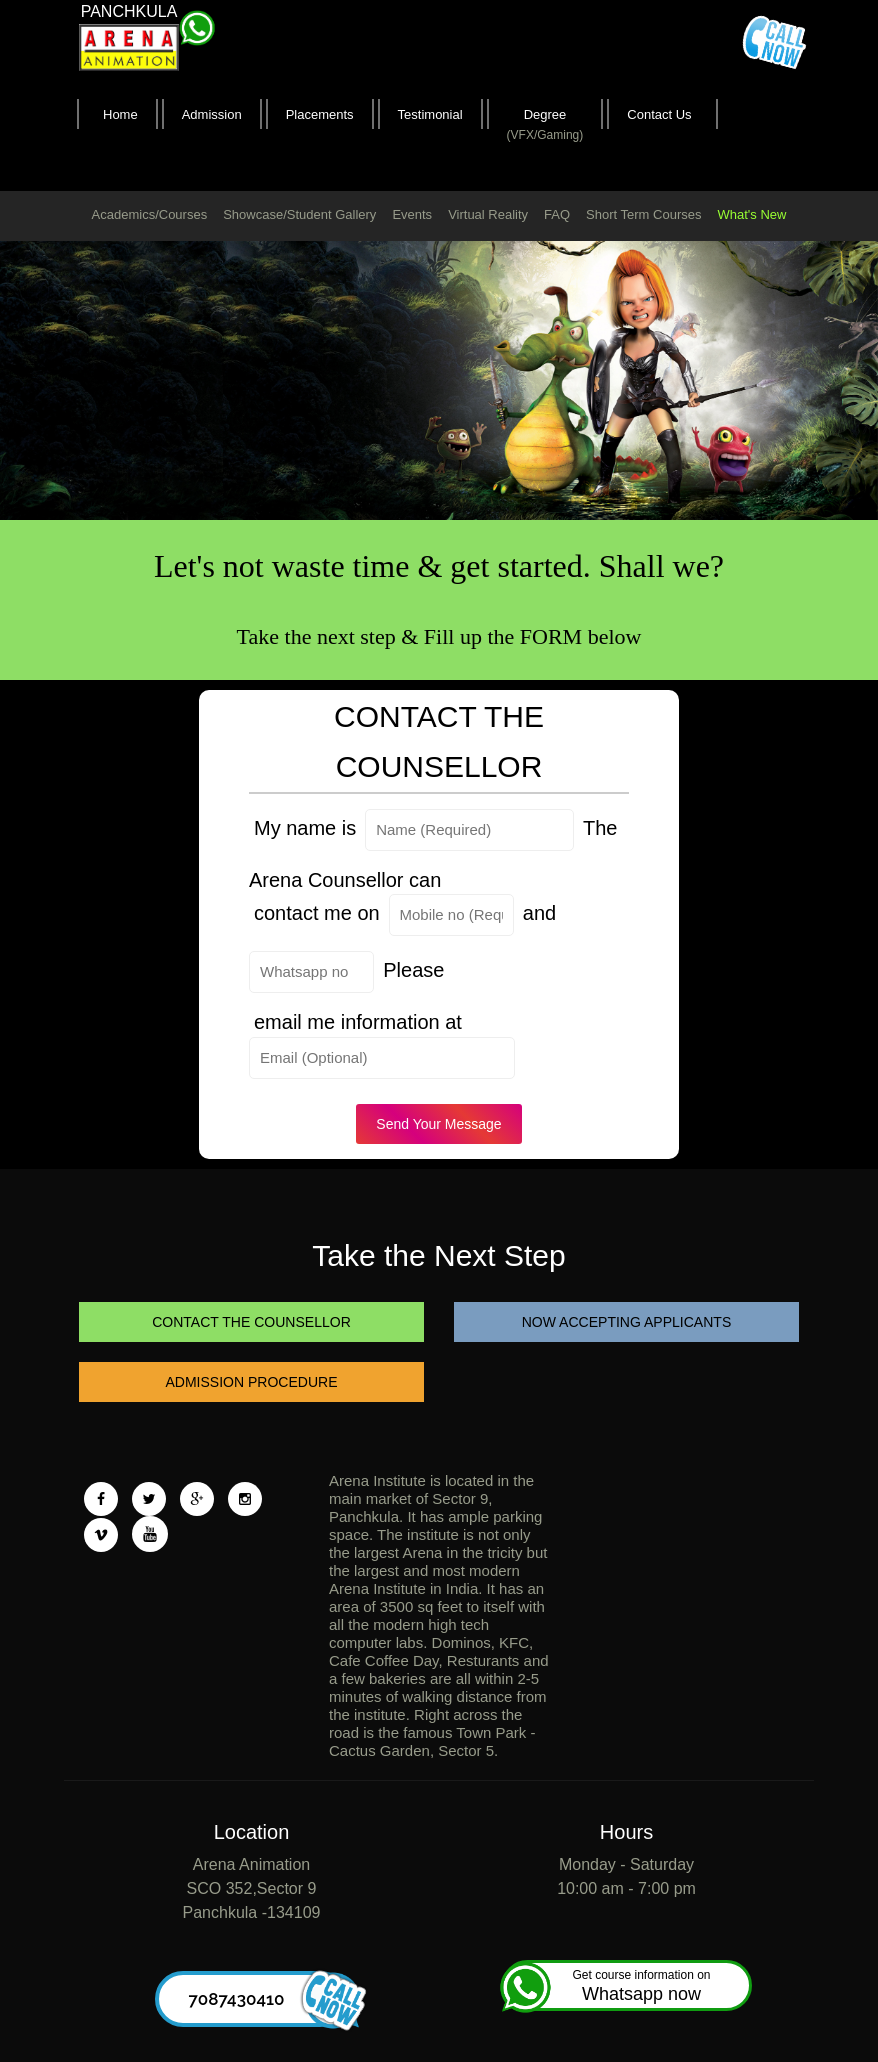  Describe the element at coordinates (659, 114) in the screenshot. I see `Contact Us` at that location.